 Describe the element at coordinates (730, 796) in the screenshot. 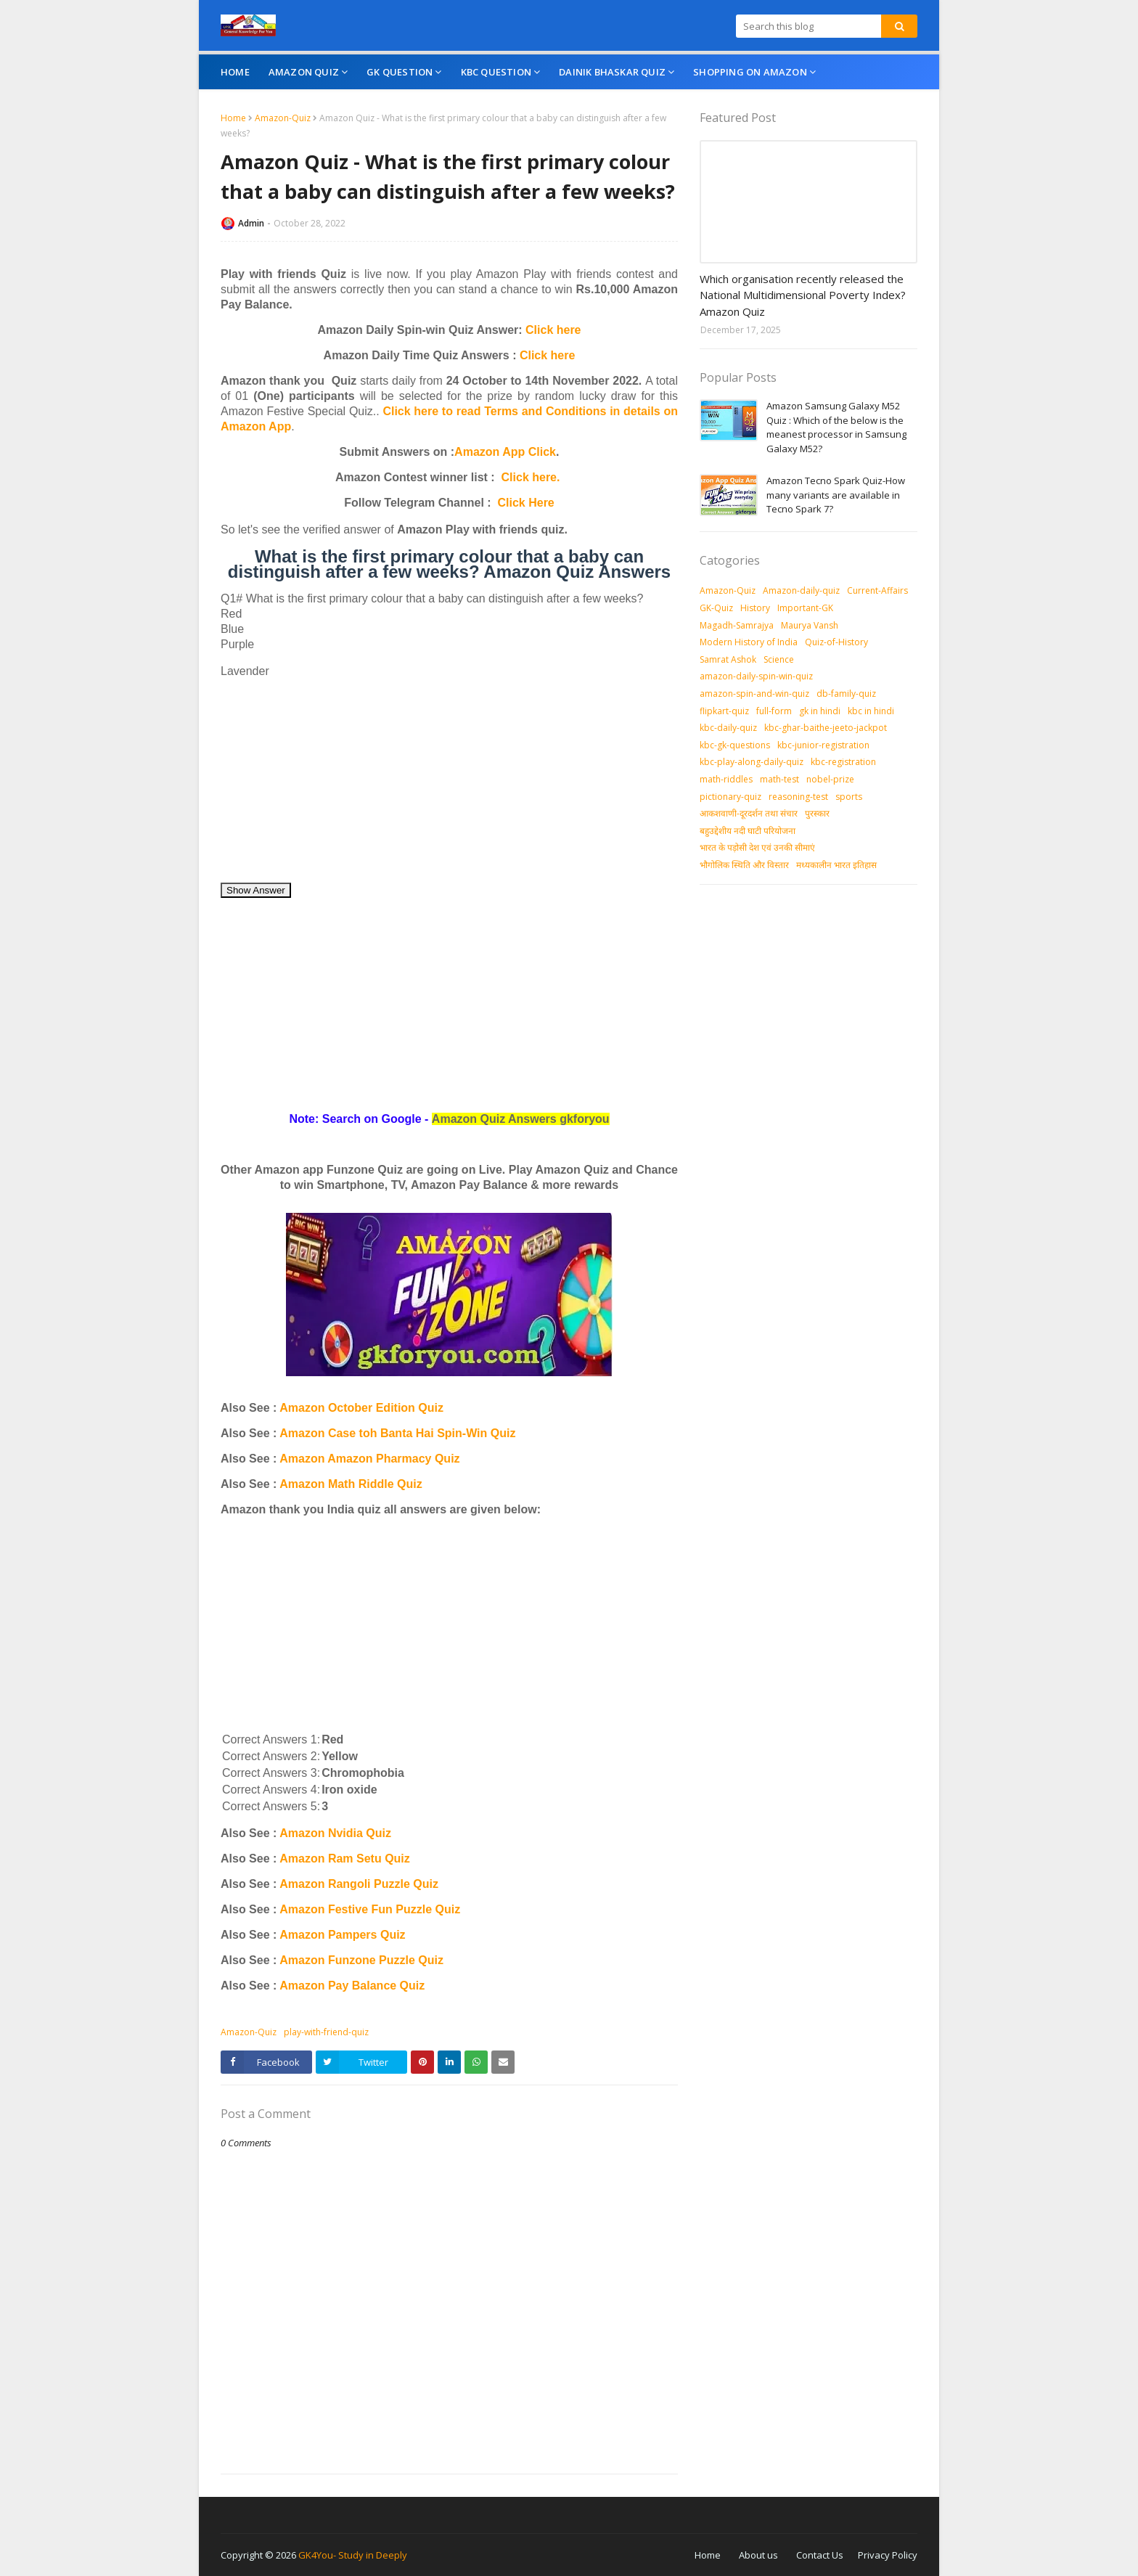

I see `pictionary-quiz` at that location.